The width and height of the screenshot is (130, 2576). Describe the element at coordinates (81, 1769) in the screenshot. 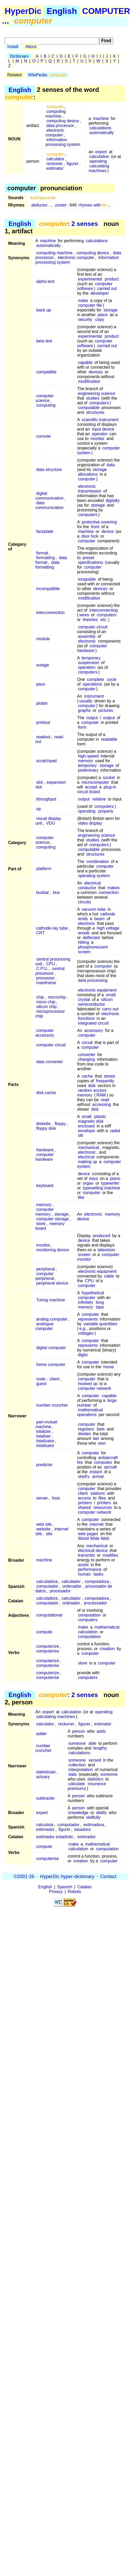

I see `interpretation` at that location.